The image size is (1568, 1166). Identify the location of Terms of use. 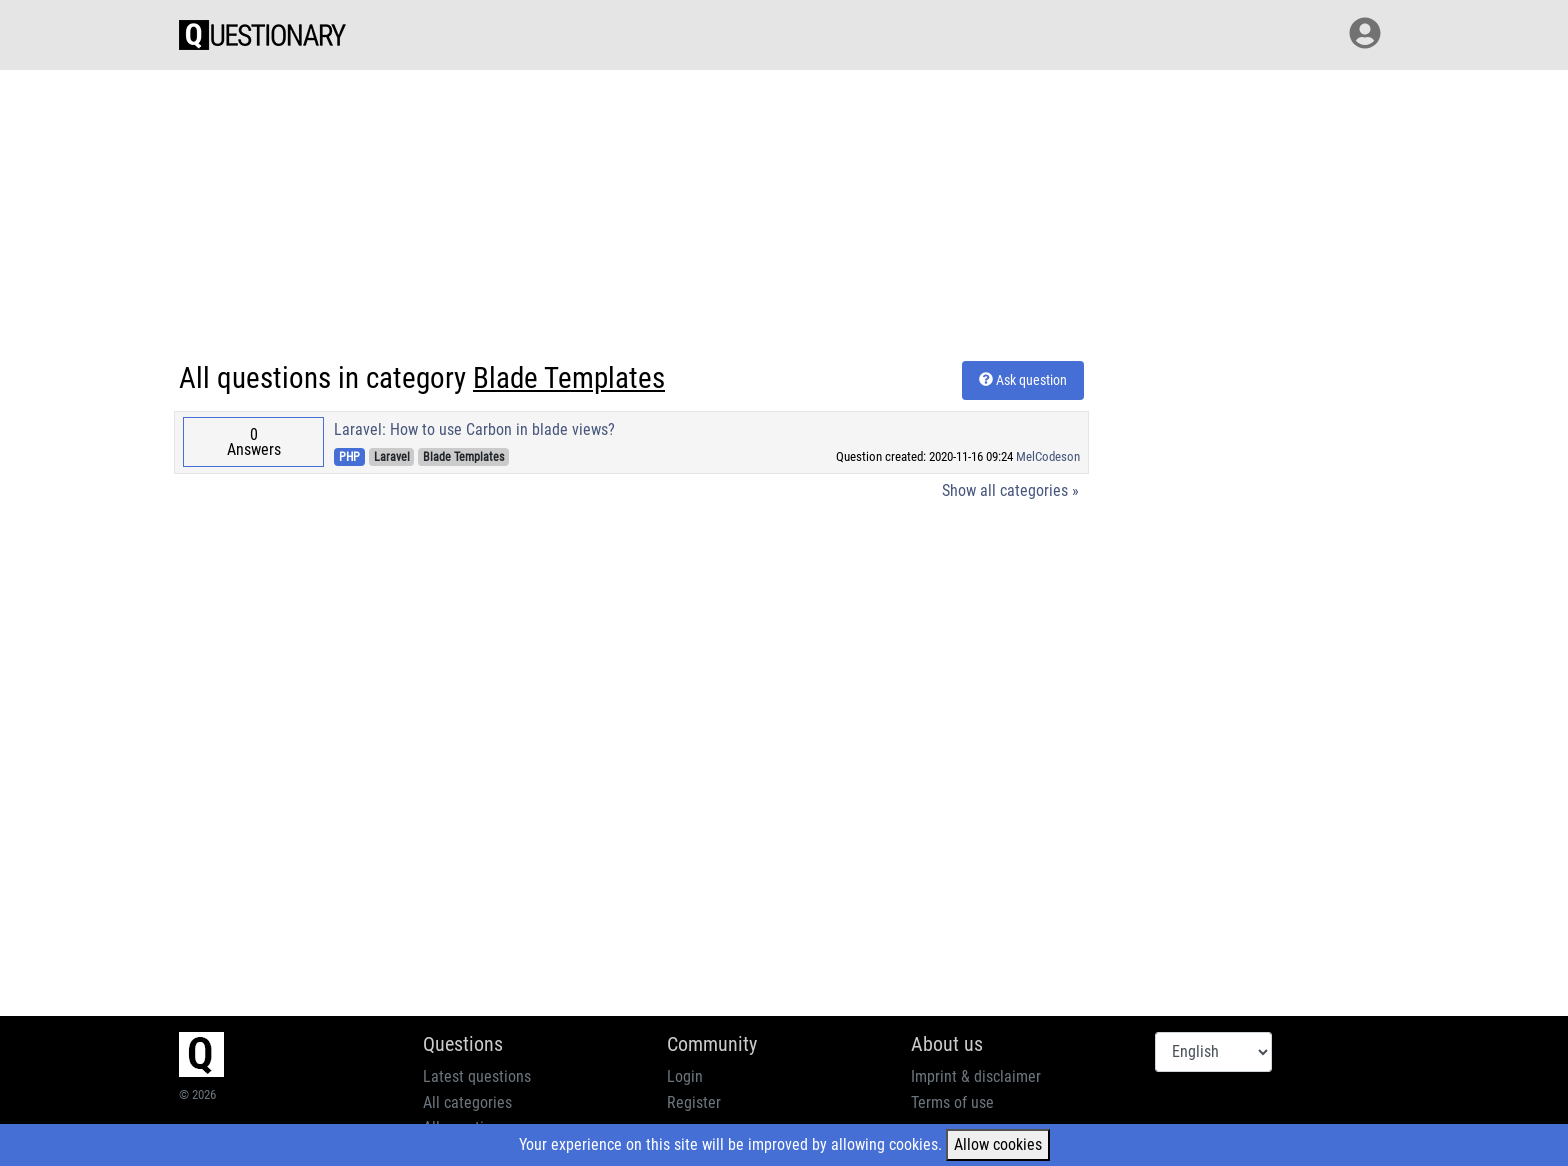
(952, 1102).